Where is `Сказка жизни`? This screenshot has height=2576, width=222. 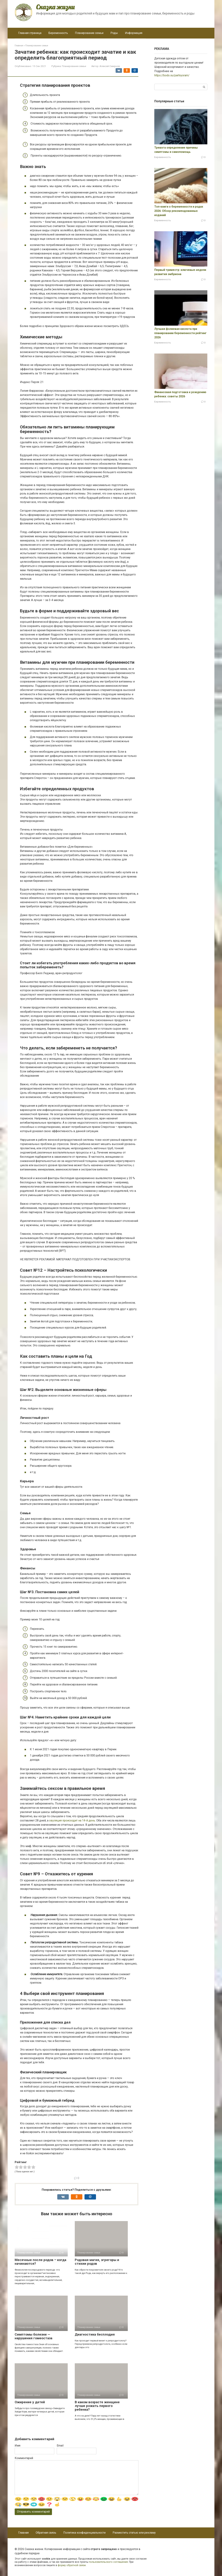 Сказка жизни is located at coordinates (55, 7).